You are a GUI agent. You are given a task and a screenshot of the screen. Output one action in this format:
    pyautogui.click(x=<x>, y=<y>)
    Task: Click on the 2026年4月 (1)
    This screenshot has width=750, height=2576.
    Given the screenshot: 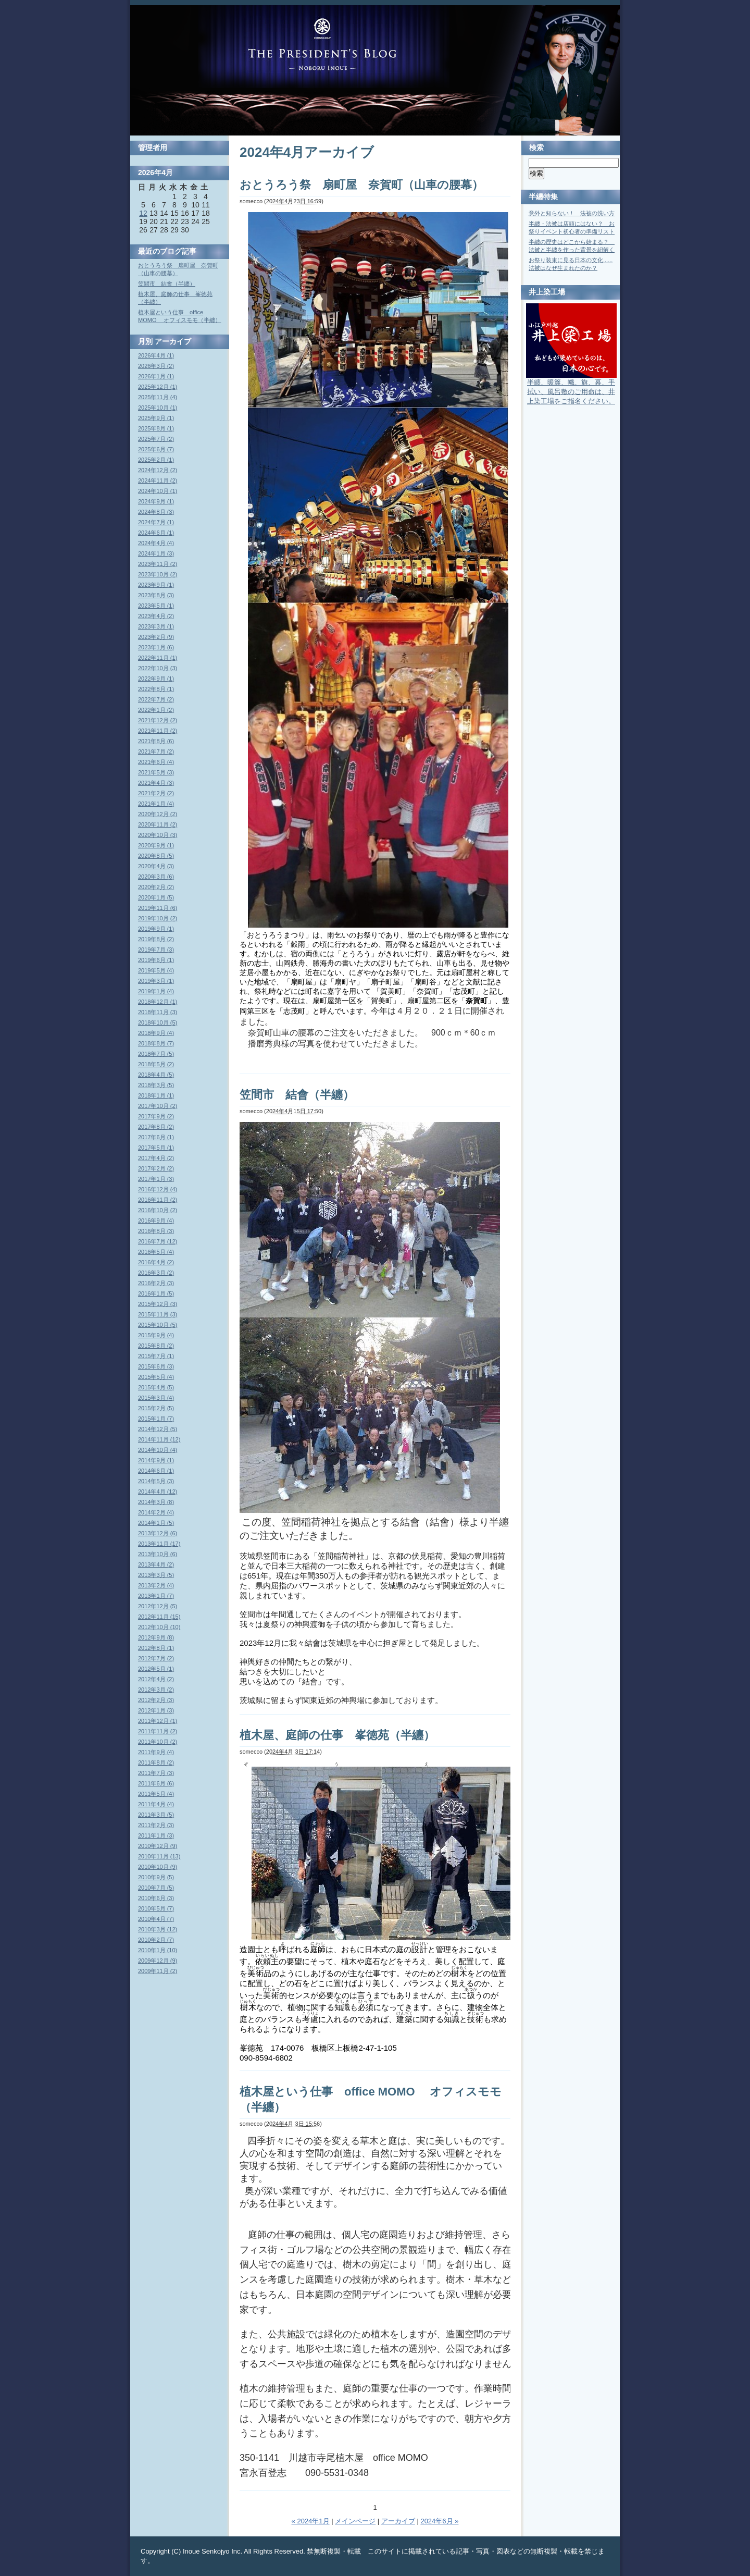 What is the action you would take?
    pyautogui.click(x=156, y=355)
    